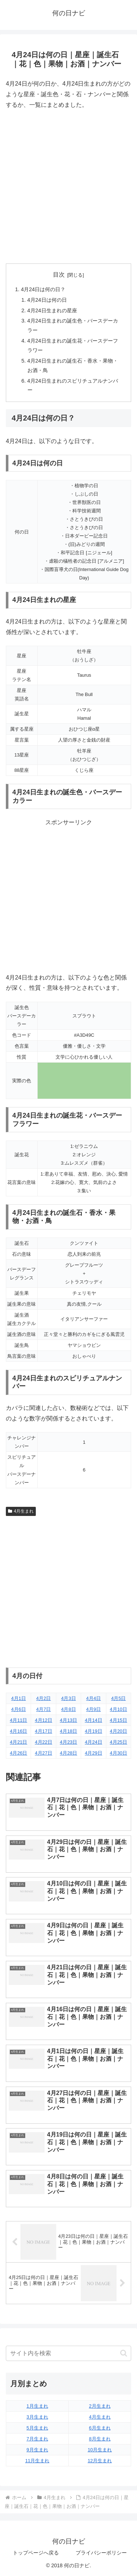 The image size is (137, 2576). I want to click on 4月27日, so click(43, 1753).